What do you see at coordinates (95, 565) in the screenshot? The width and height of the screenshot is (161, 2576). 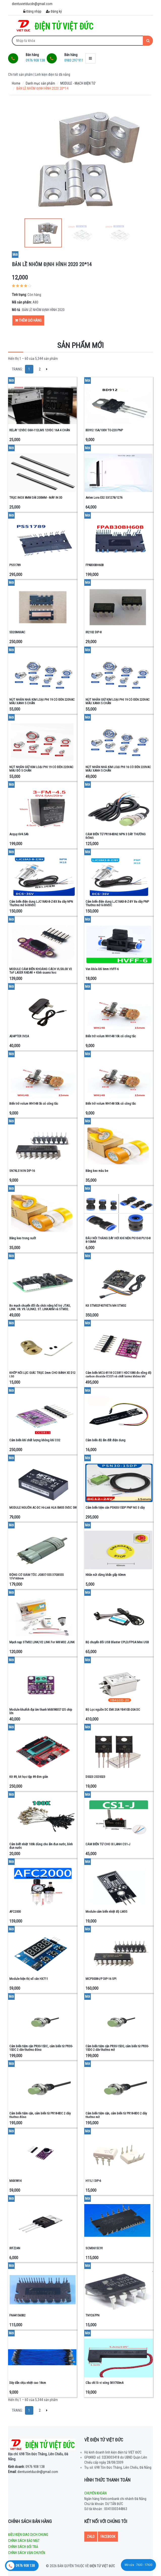 I see `FPAB30BH60B` at bounding box center [95, 565].